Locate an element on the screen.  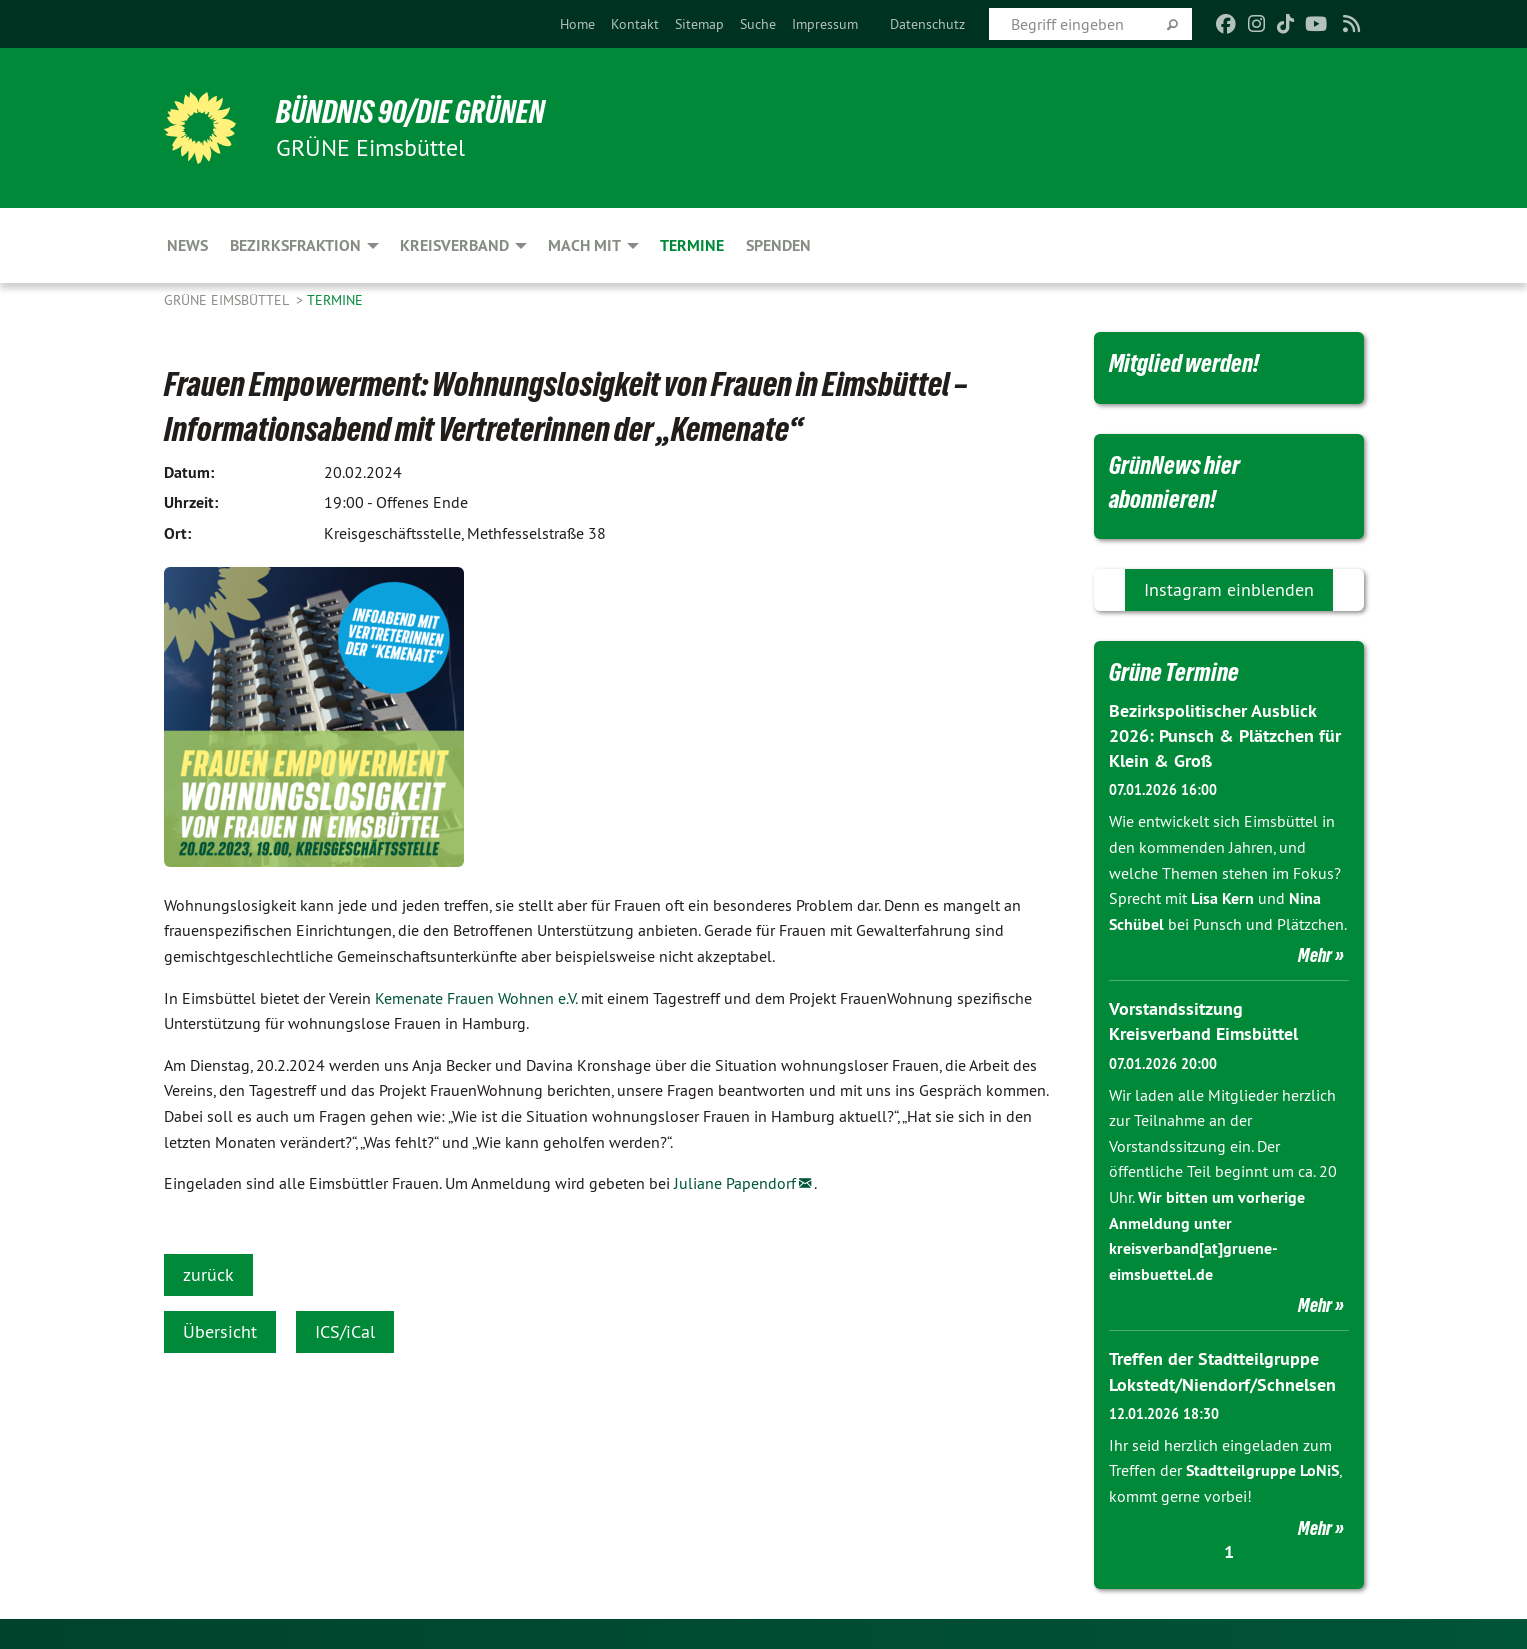
Datenschutz is located at coordinates (927, 24).